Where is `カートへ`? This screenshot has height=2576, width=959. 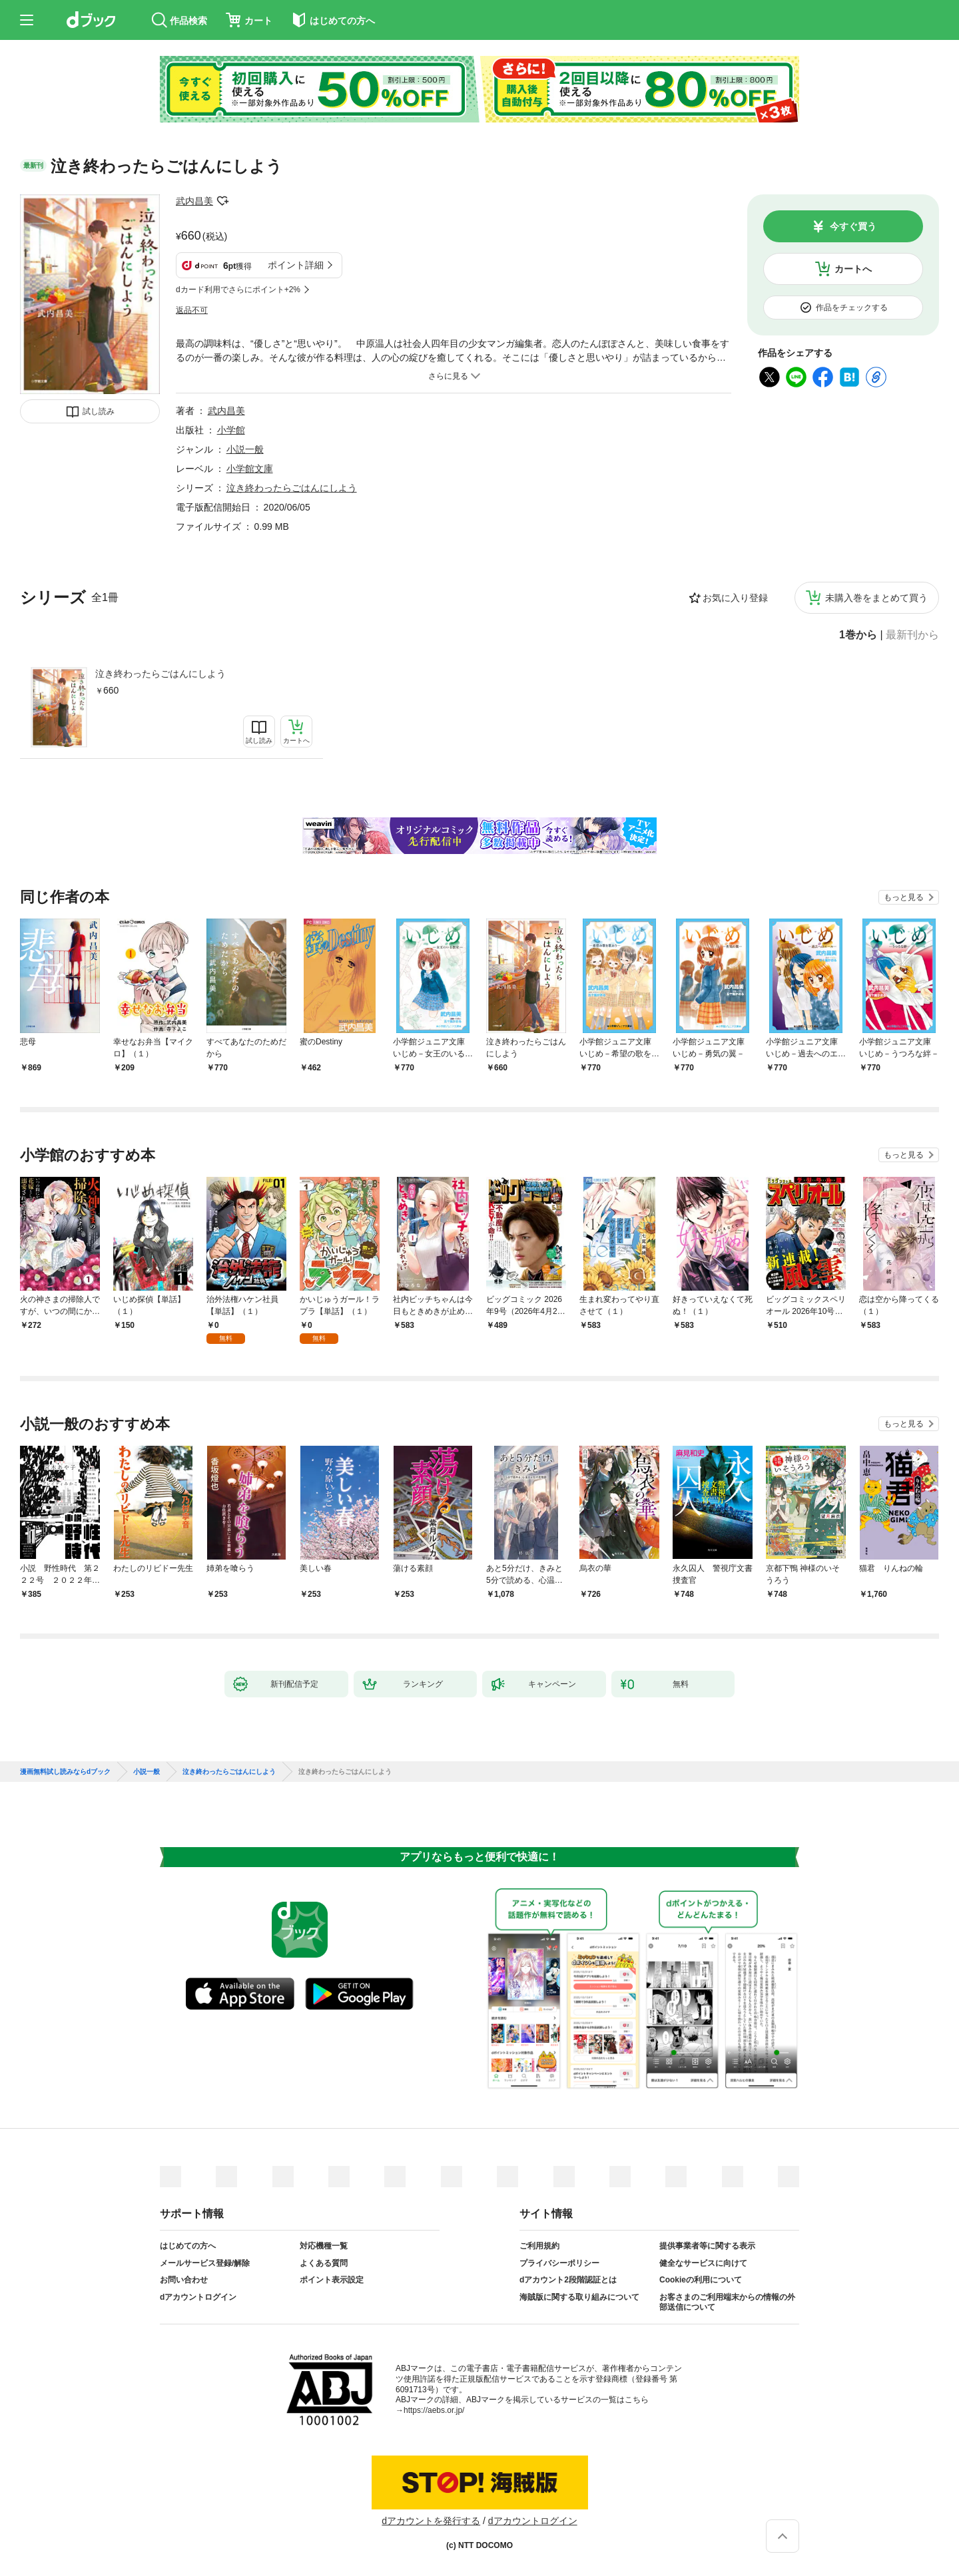
カートへ is located at coordinates (853, 269).